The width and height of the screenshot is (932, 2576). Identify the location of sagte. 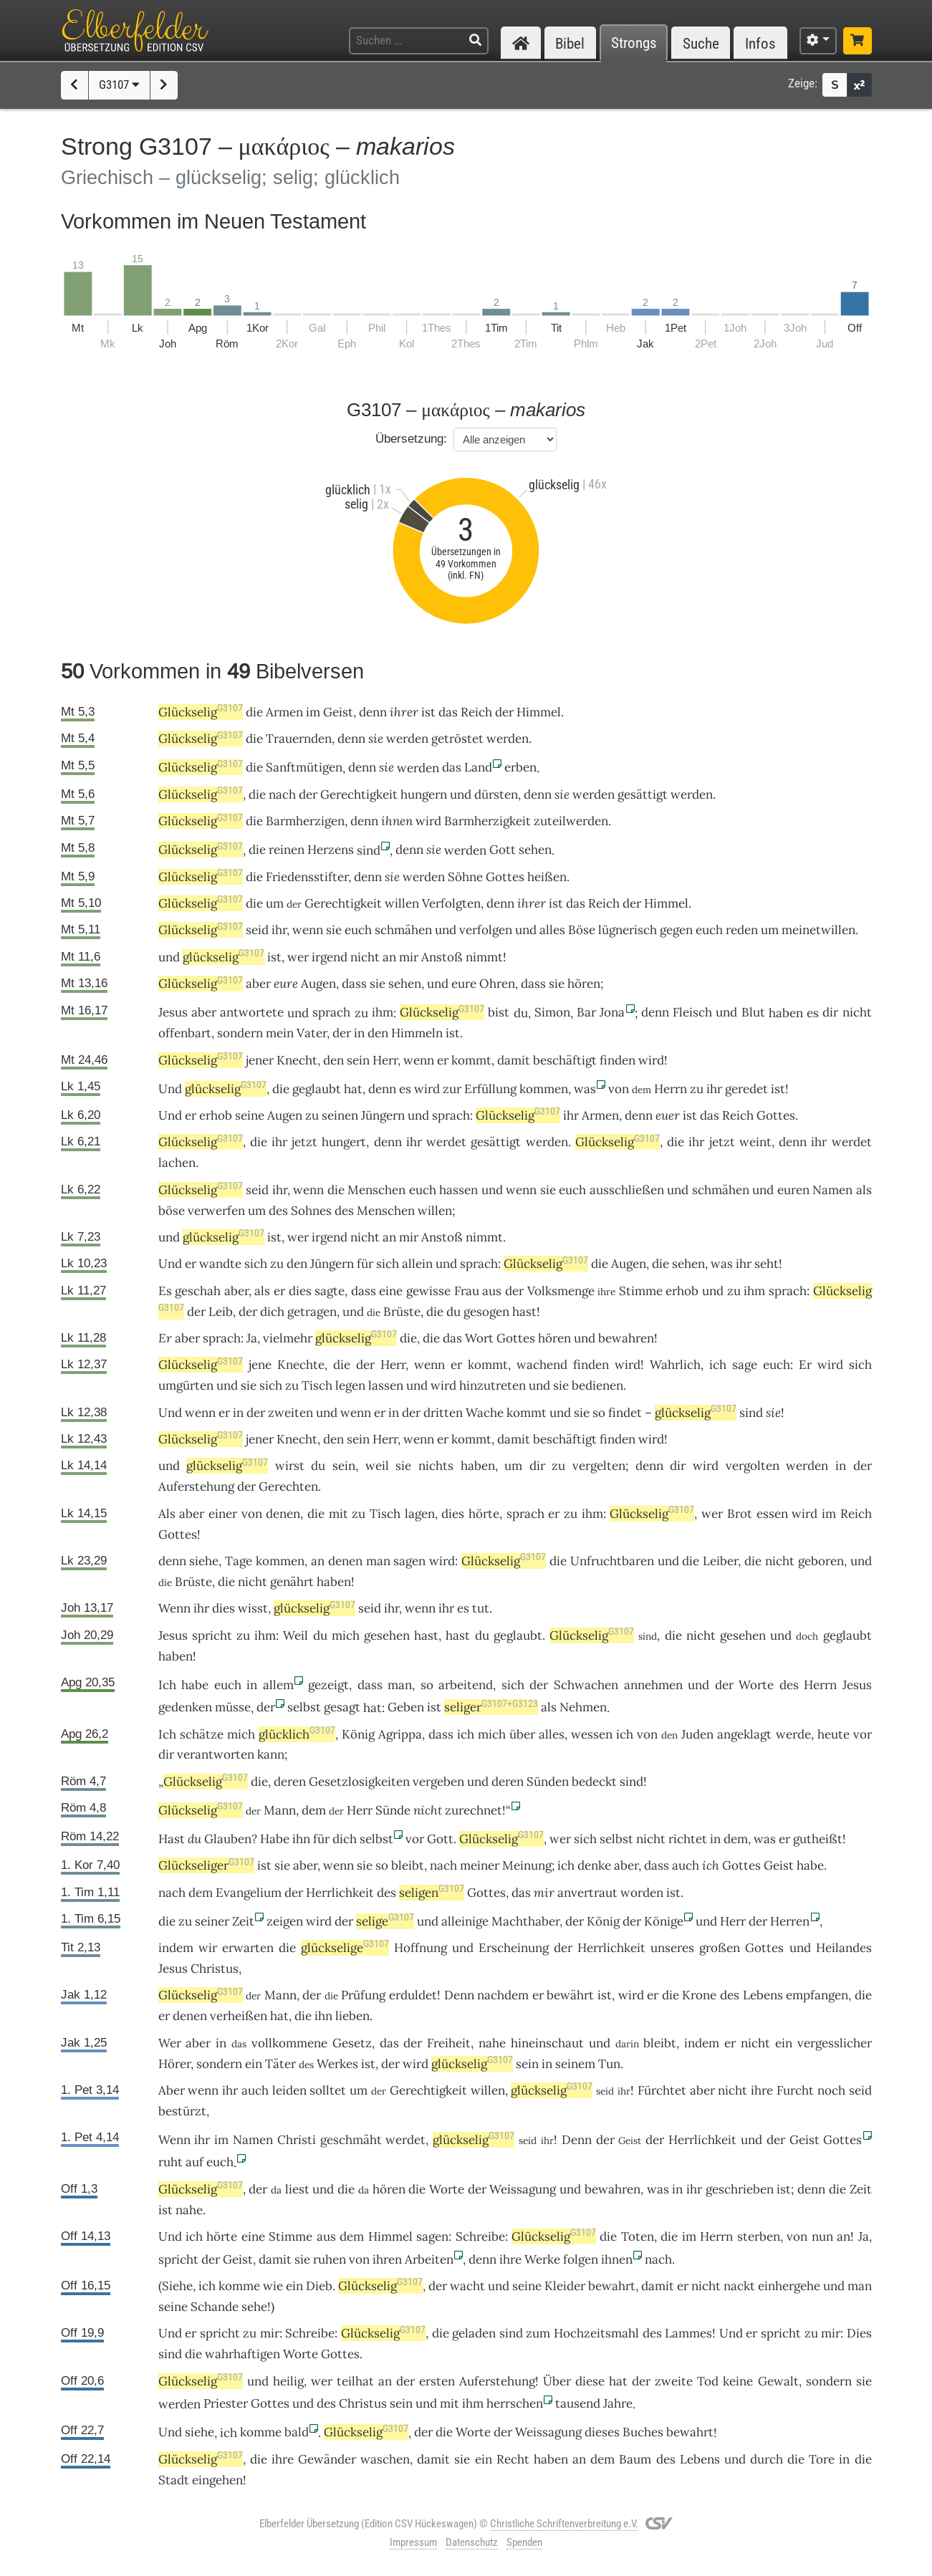
(329, 1291).